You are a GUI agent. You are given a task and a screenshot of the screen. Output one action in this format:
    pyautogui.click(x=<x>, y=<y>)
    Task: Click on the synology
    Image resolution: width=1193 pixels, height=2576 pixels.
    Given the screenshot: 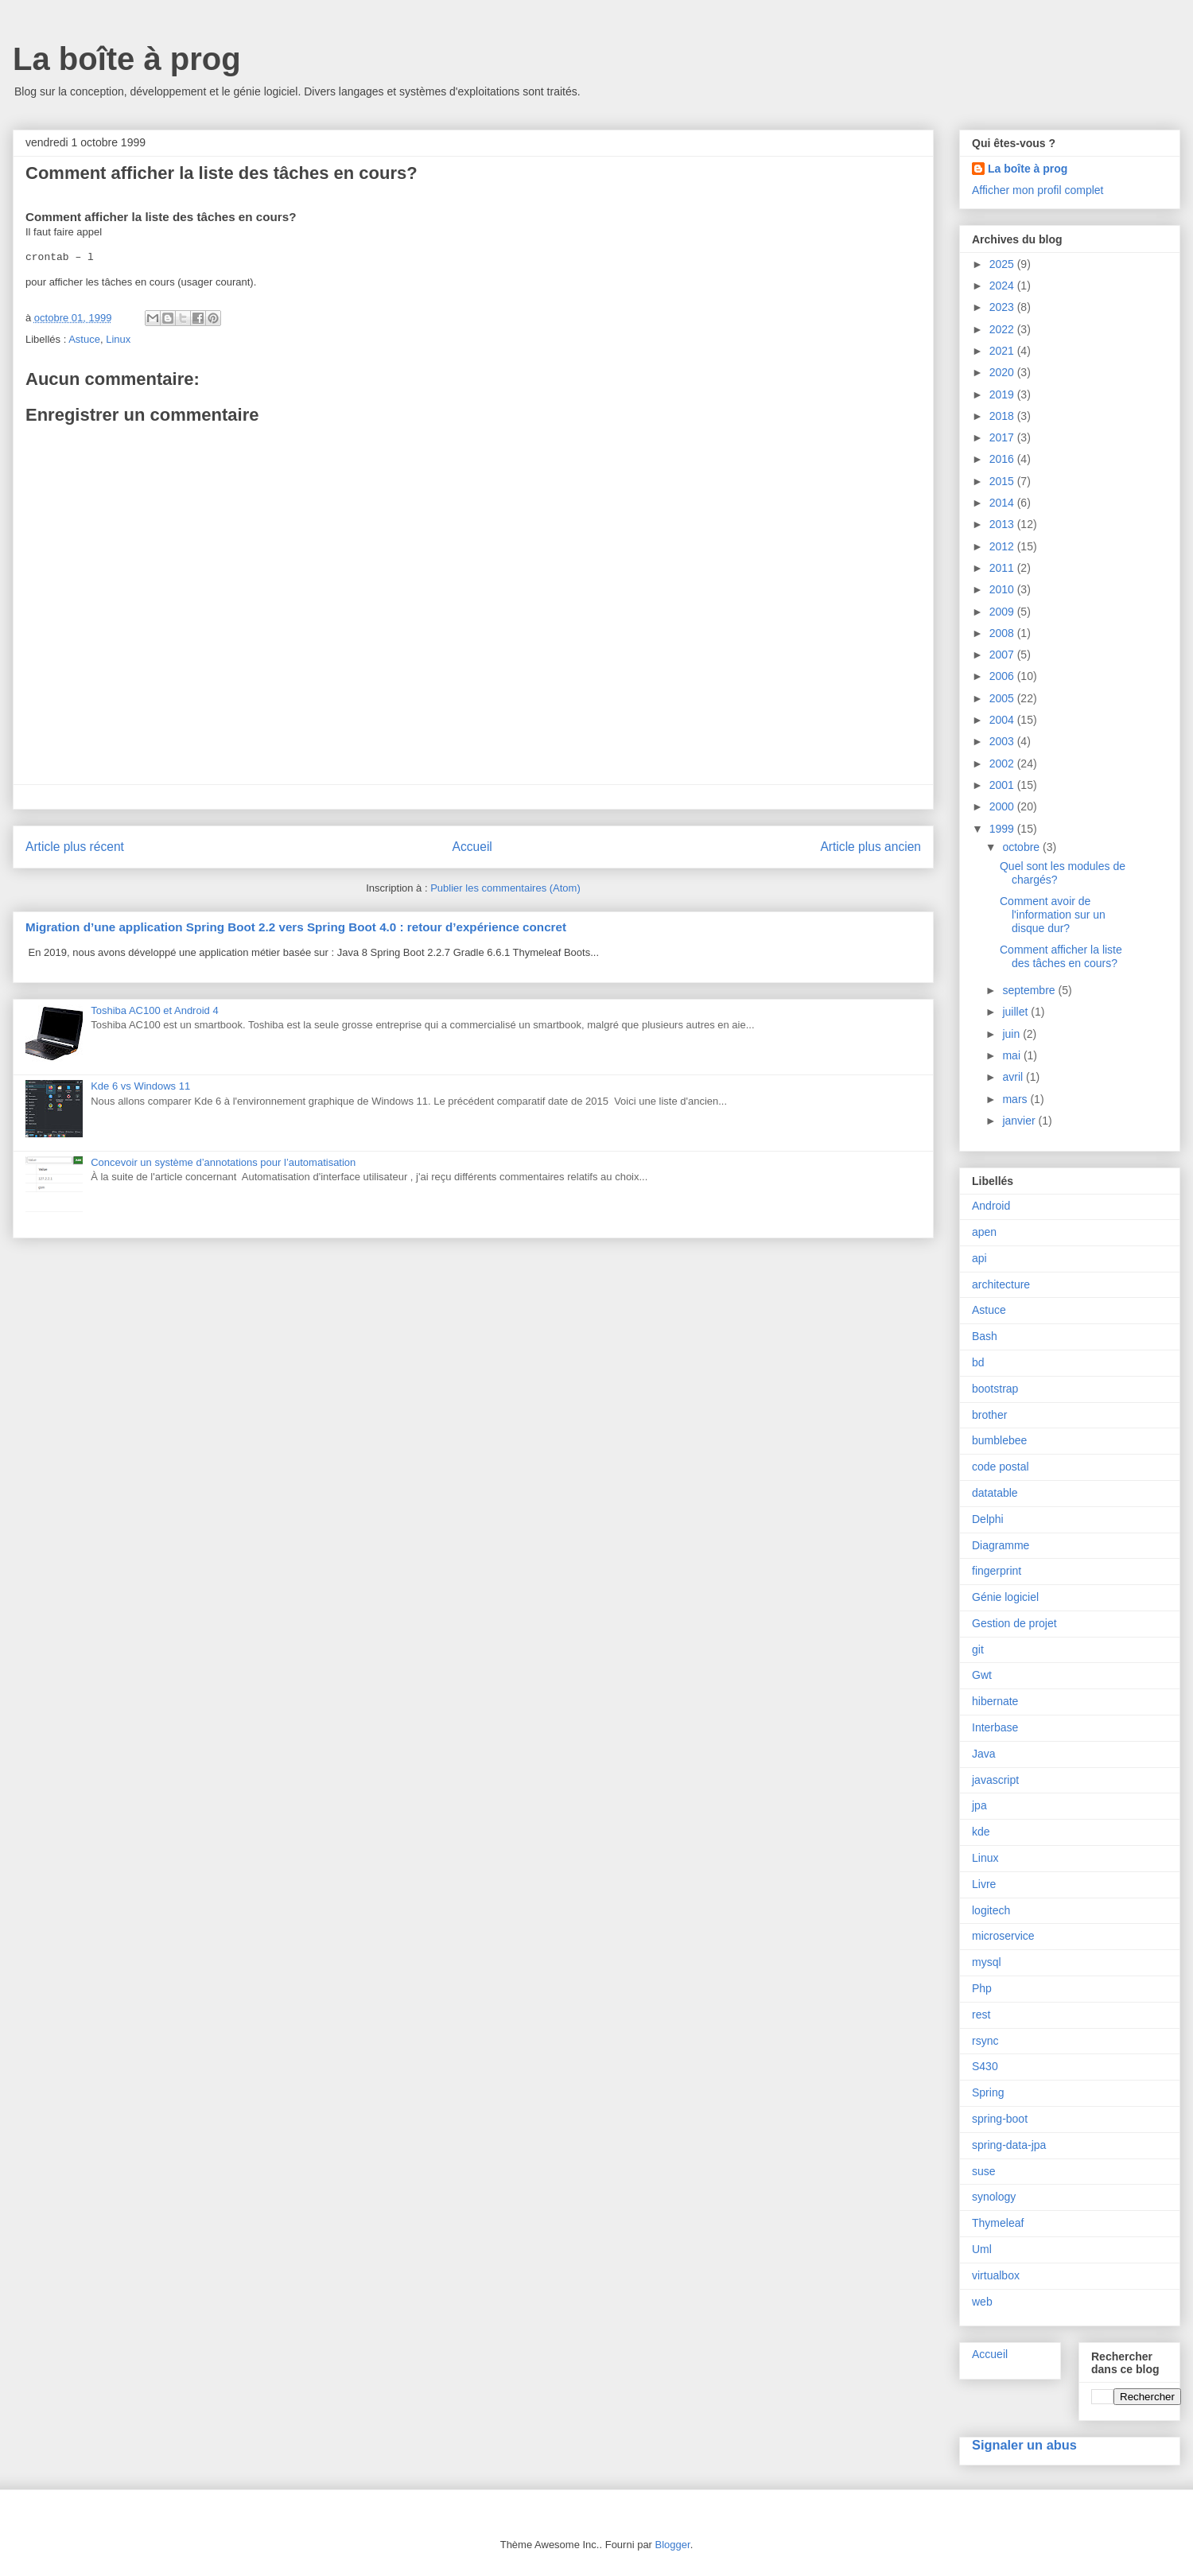 What is the action you would take?
    pyautogui.click(x=994, y=2196)
    